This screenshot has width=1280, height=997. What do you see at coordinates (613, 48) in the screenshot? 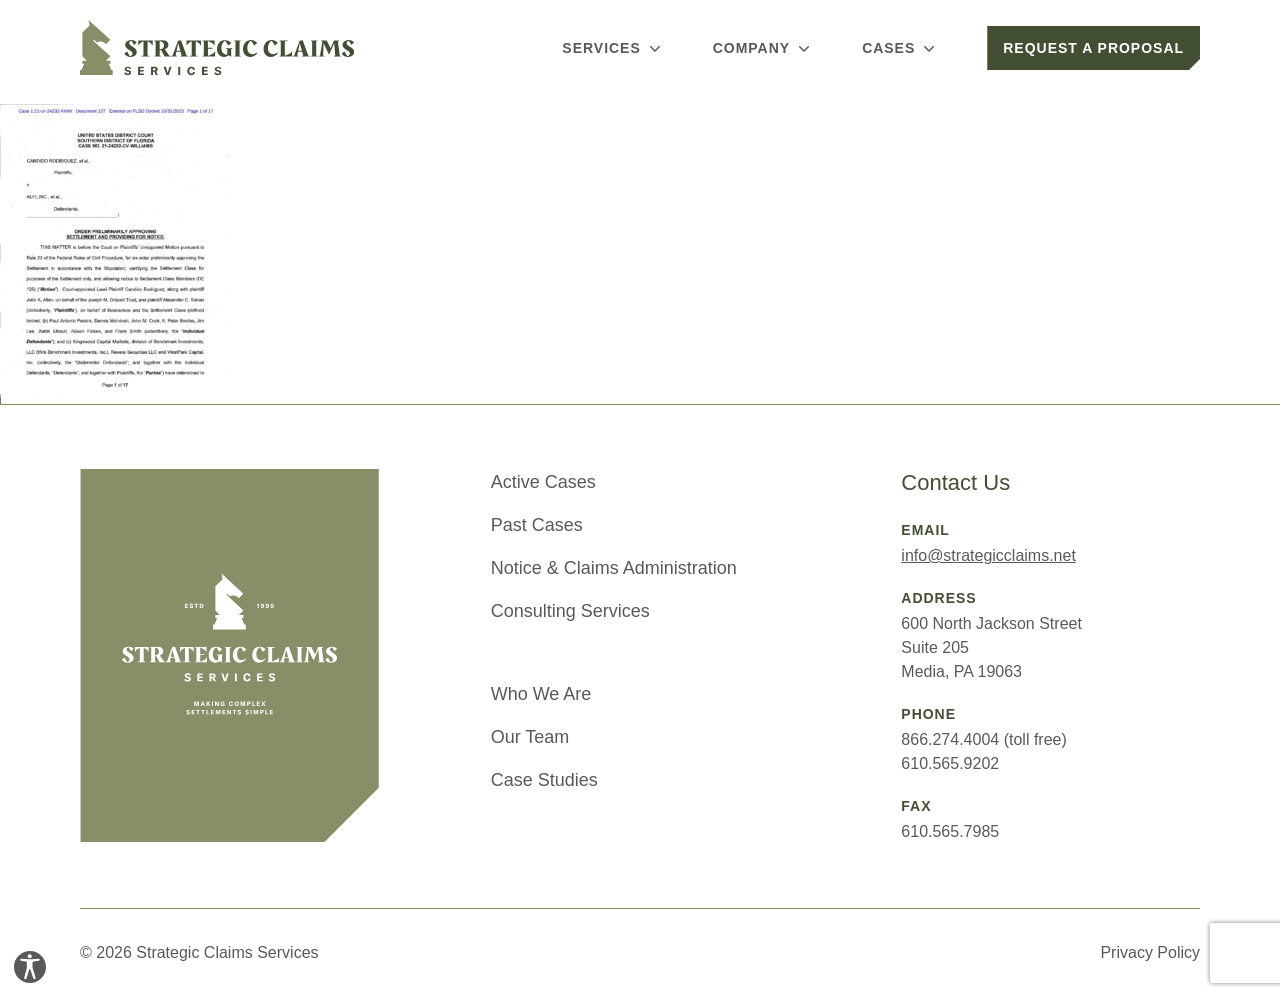
I see `Services` at bounding box center [613, 48].